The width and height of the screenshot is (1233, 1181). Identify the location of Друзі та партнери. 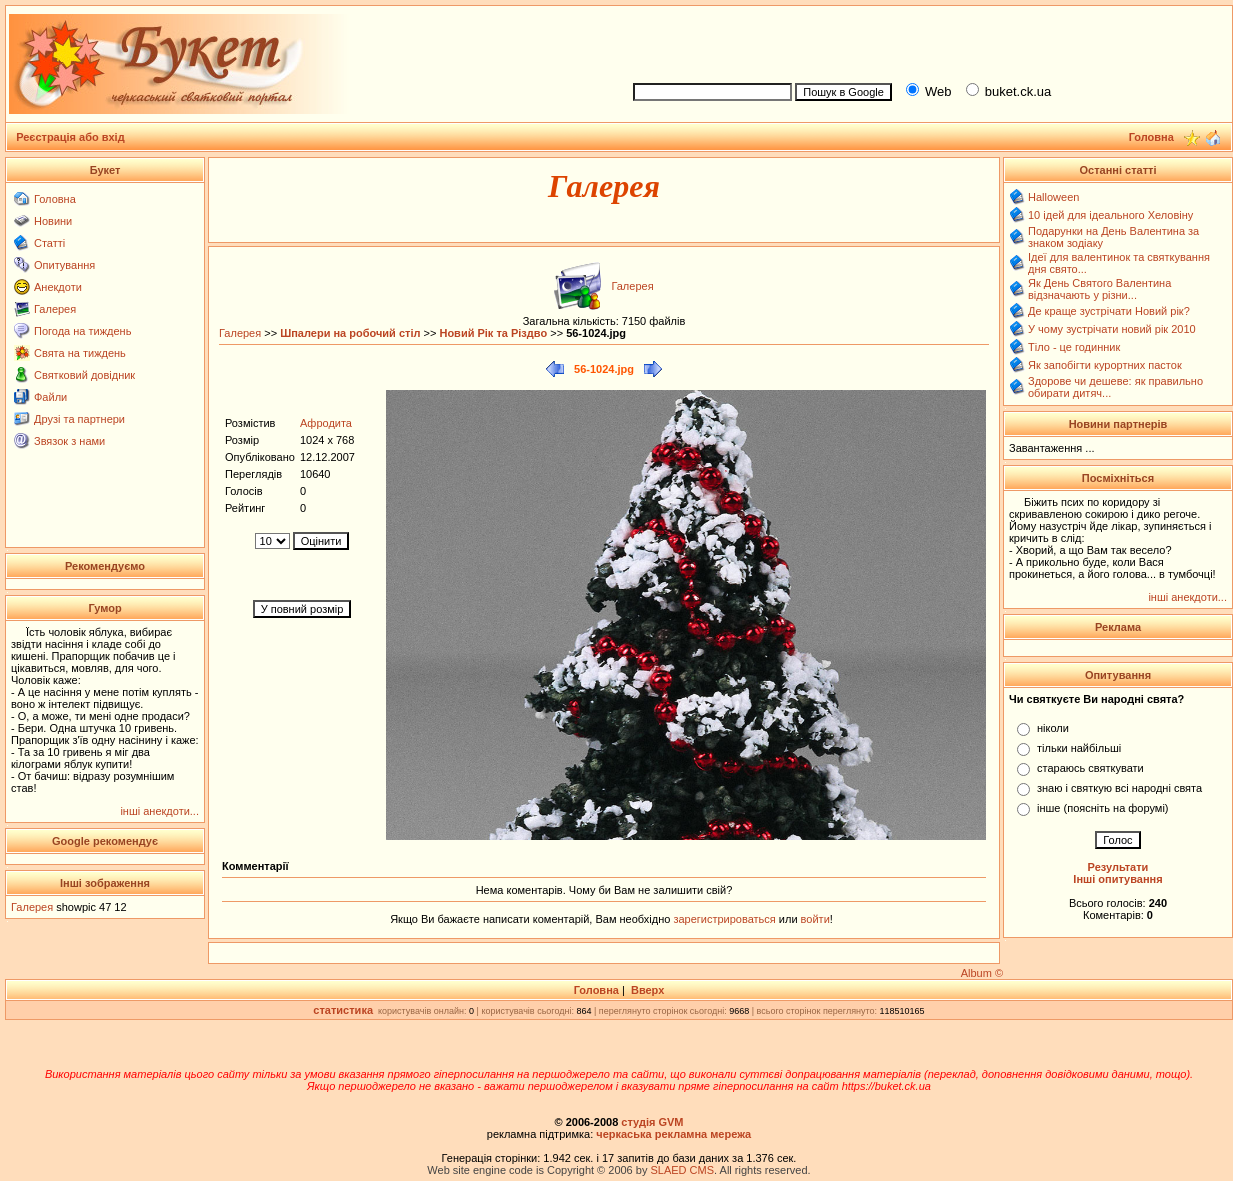
(79, 419).